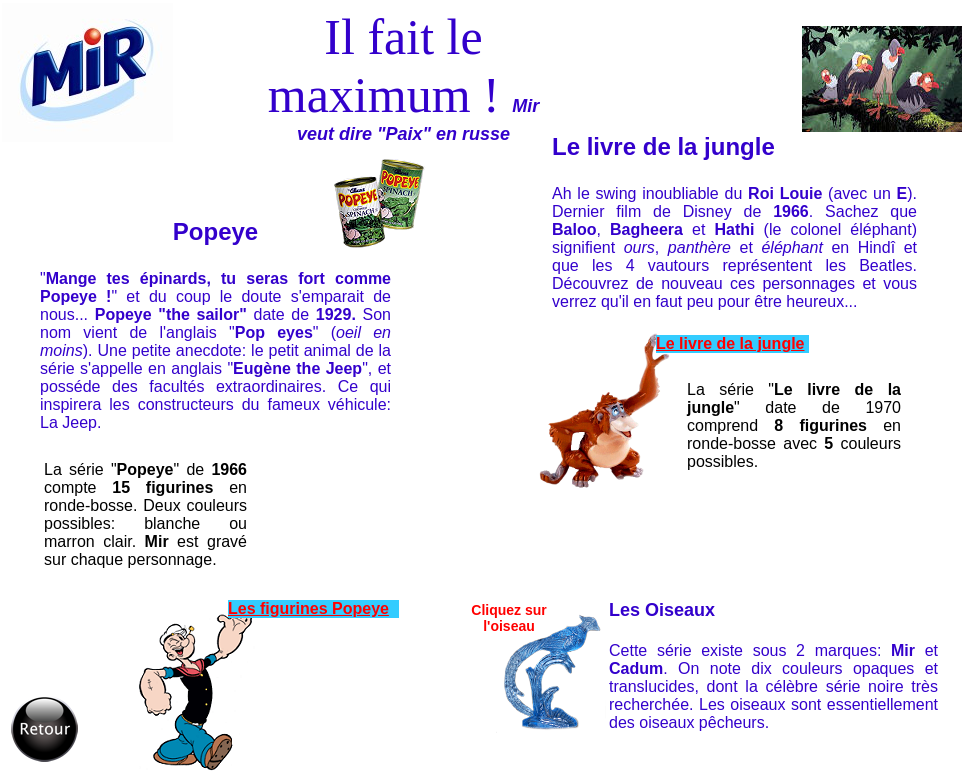 The image size is (962, 771). Describe the element at coordinates (730, 343) in the screenshot. I see `Le livre de la jungle` at that location.